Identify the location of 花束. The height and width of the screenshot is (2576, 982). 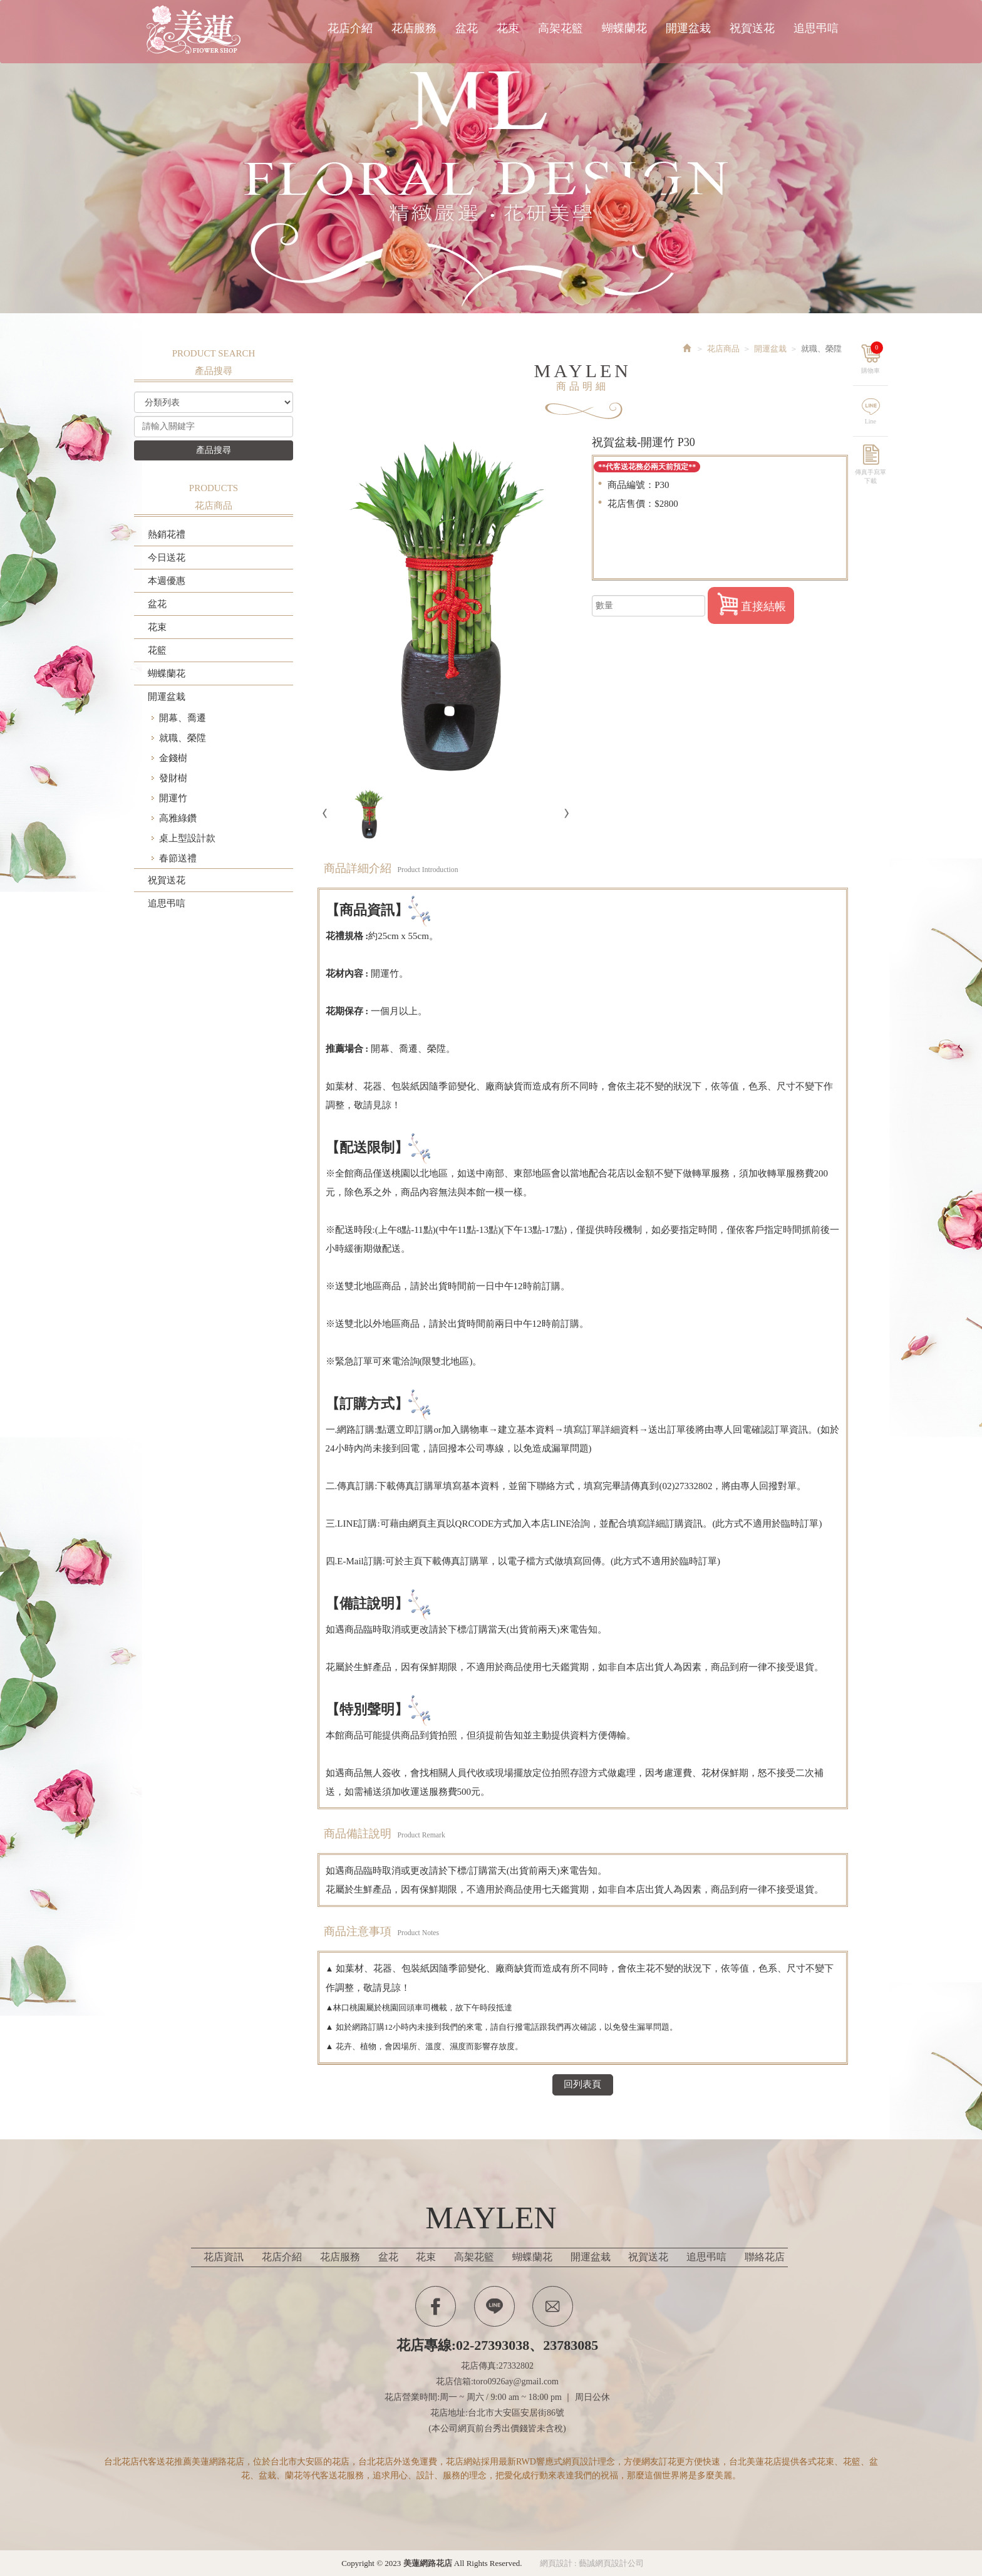
(157, 627).